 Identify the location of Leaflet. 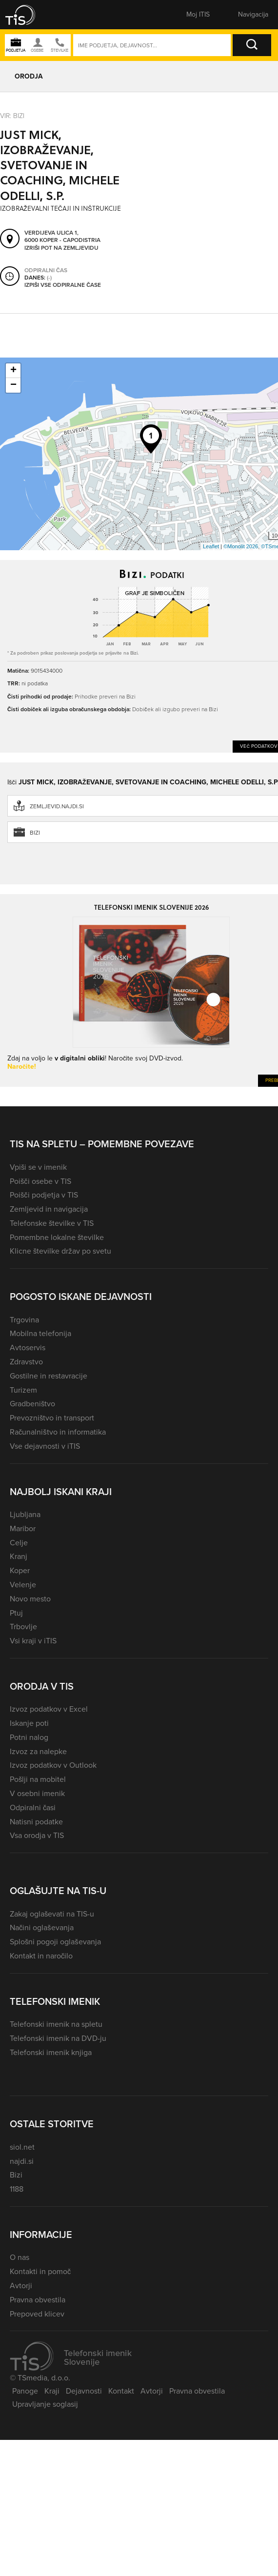
(211, 546).